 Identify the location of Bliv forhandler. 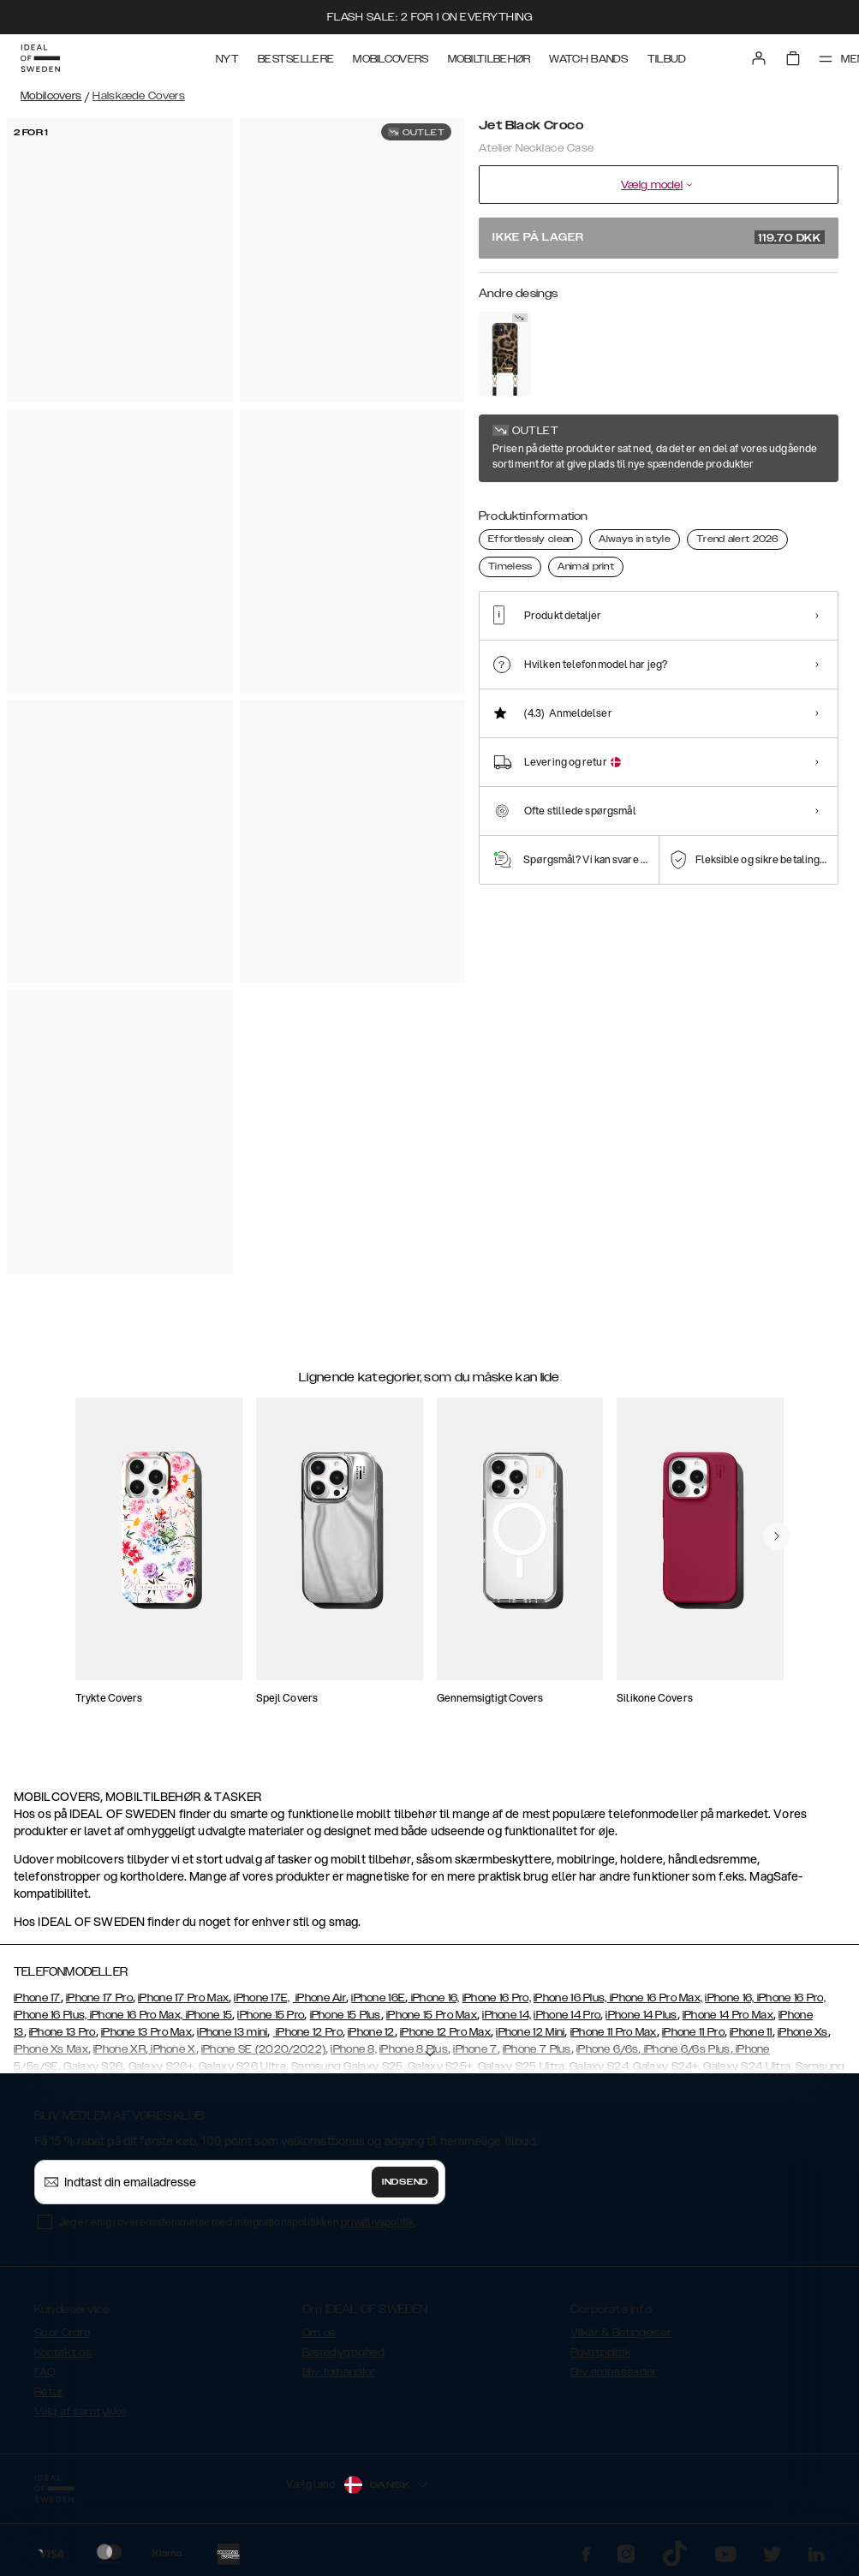
(338, 2372).